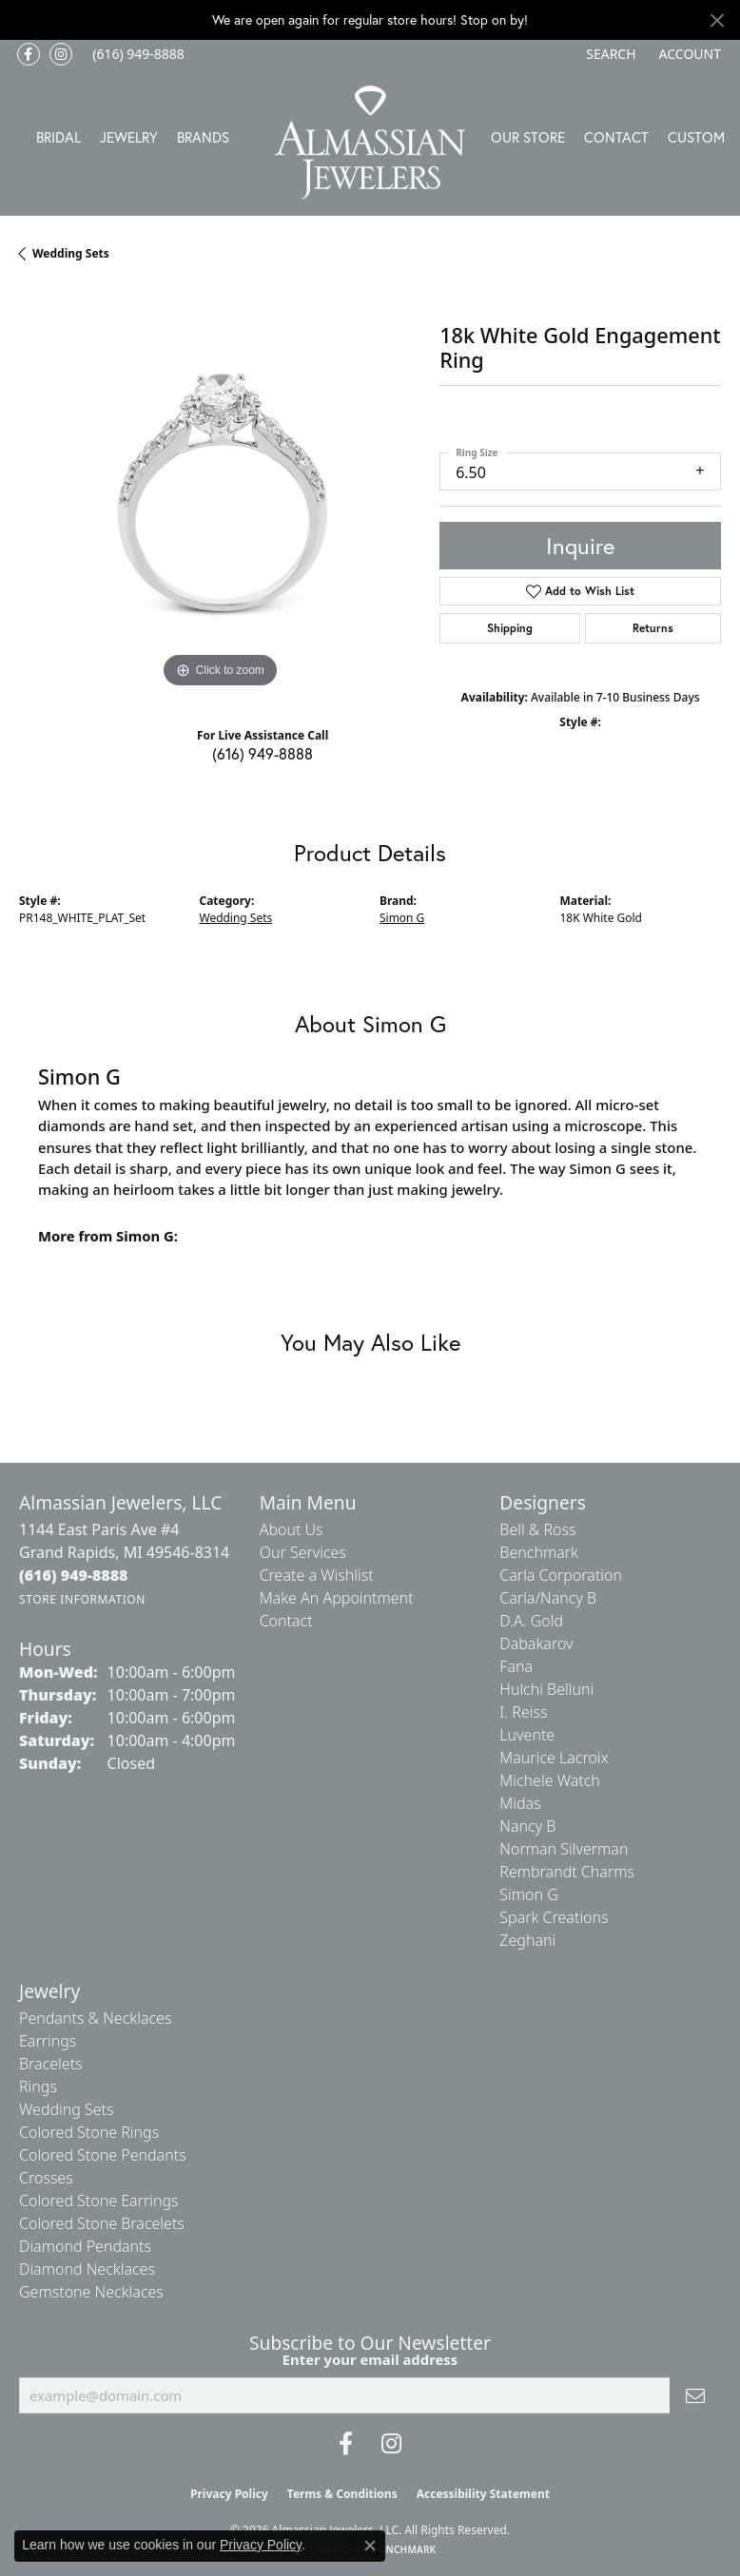 The width and height of the screenshot is (740, 2576). Describe the element at coordinates (203, 136) in the screenshot. I see `Brands` at that location.